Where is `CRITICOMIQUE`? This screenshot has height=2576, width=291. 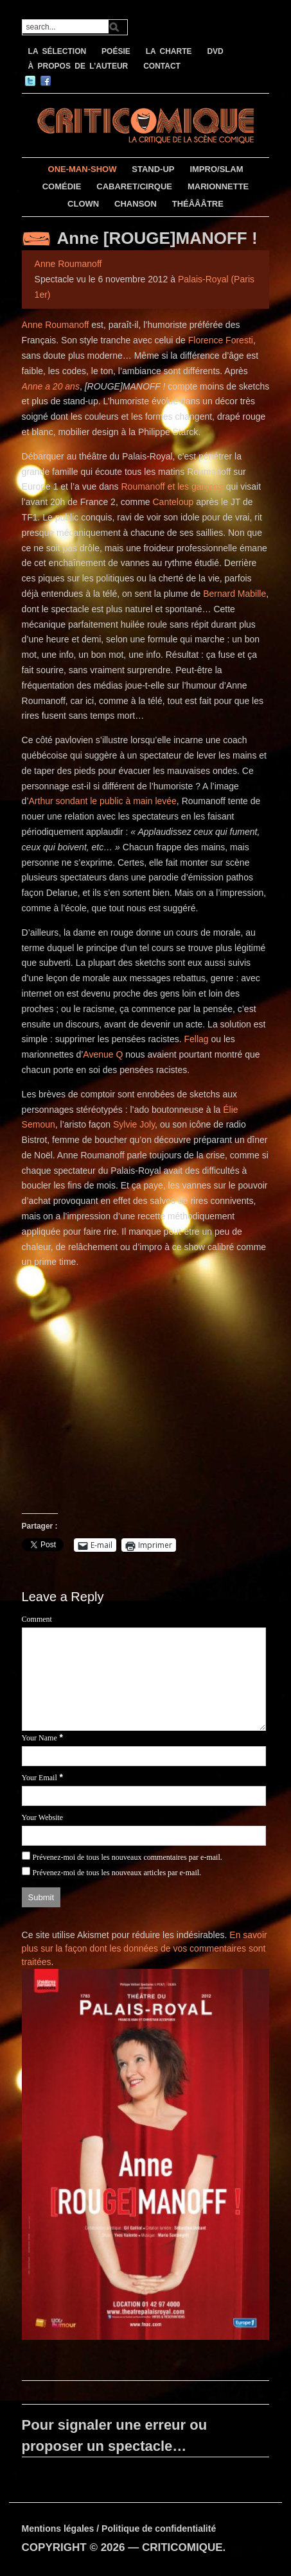
CRITICOMIQUE is located at coordinates (182, 2547).